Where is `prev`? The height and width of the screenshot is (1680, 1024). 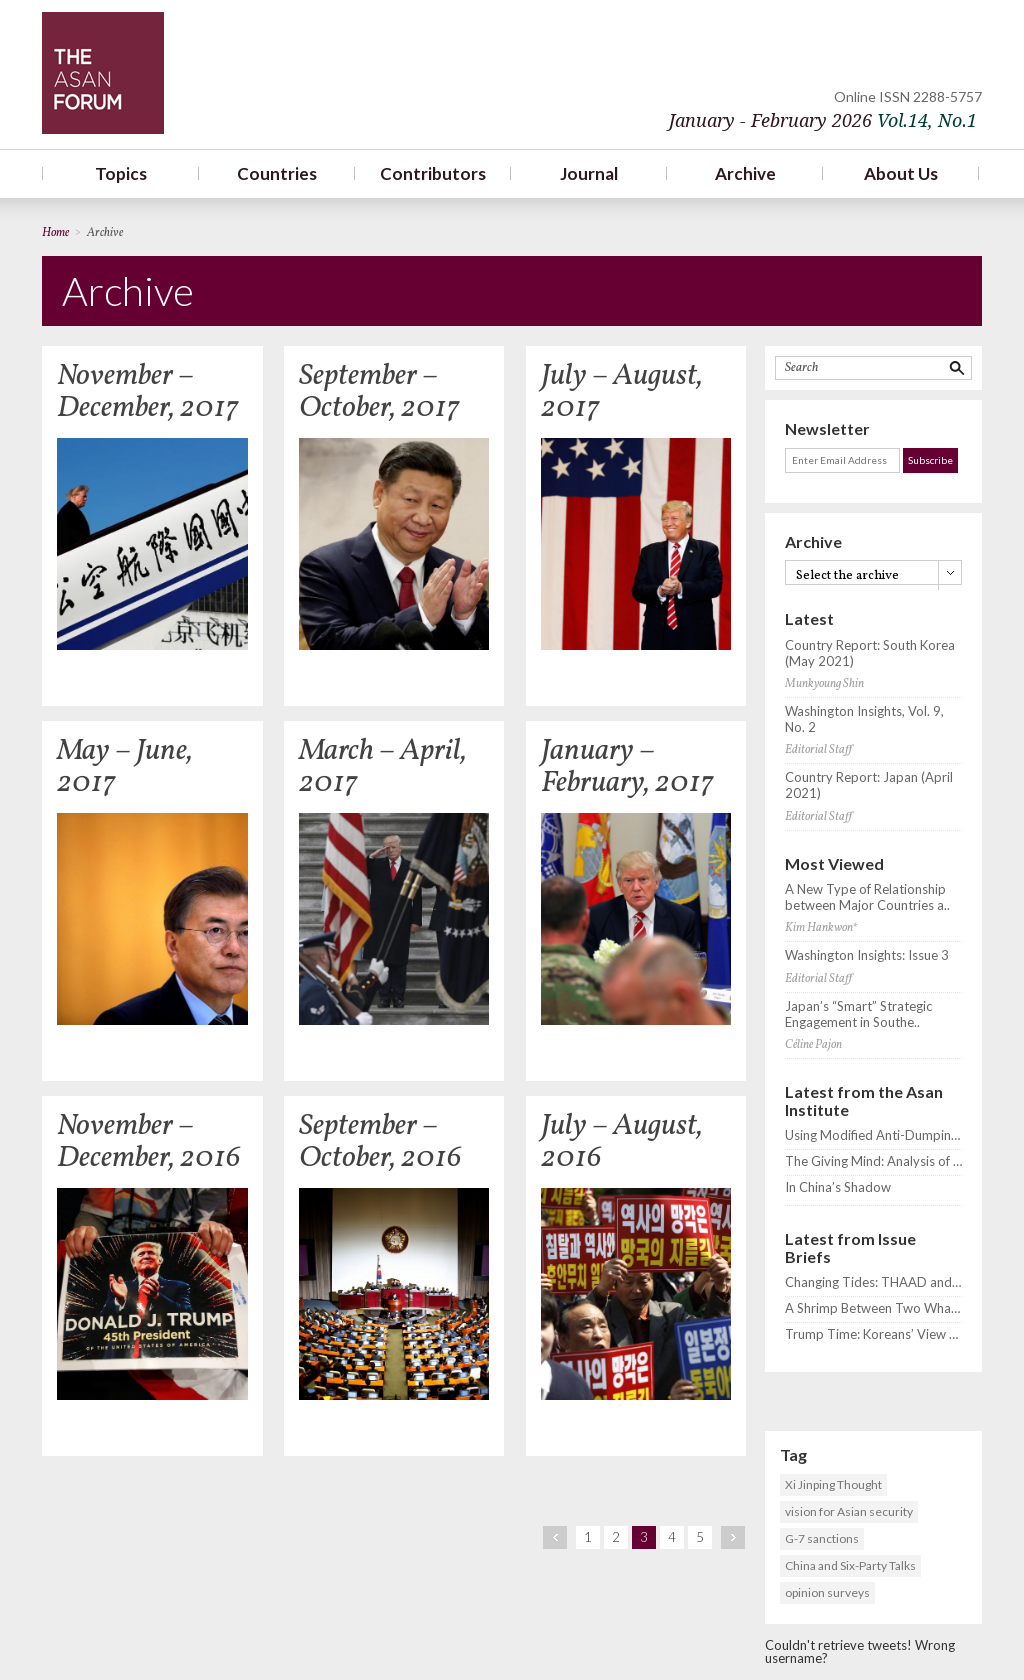
prev is located at coordinates (555, 1537).